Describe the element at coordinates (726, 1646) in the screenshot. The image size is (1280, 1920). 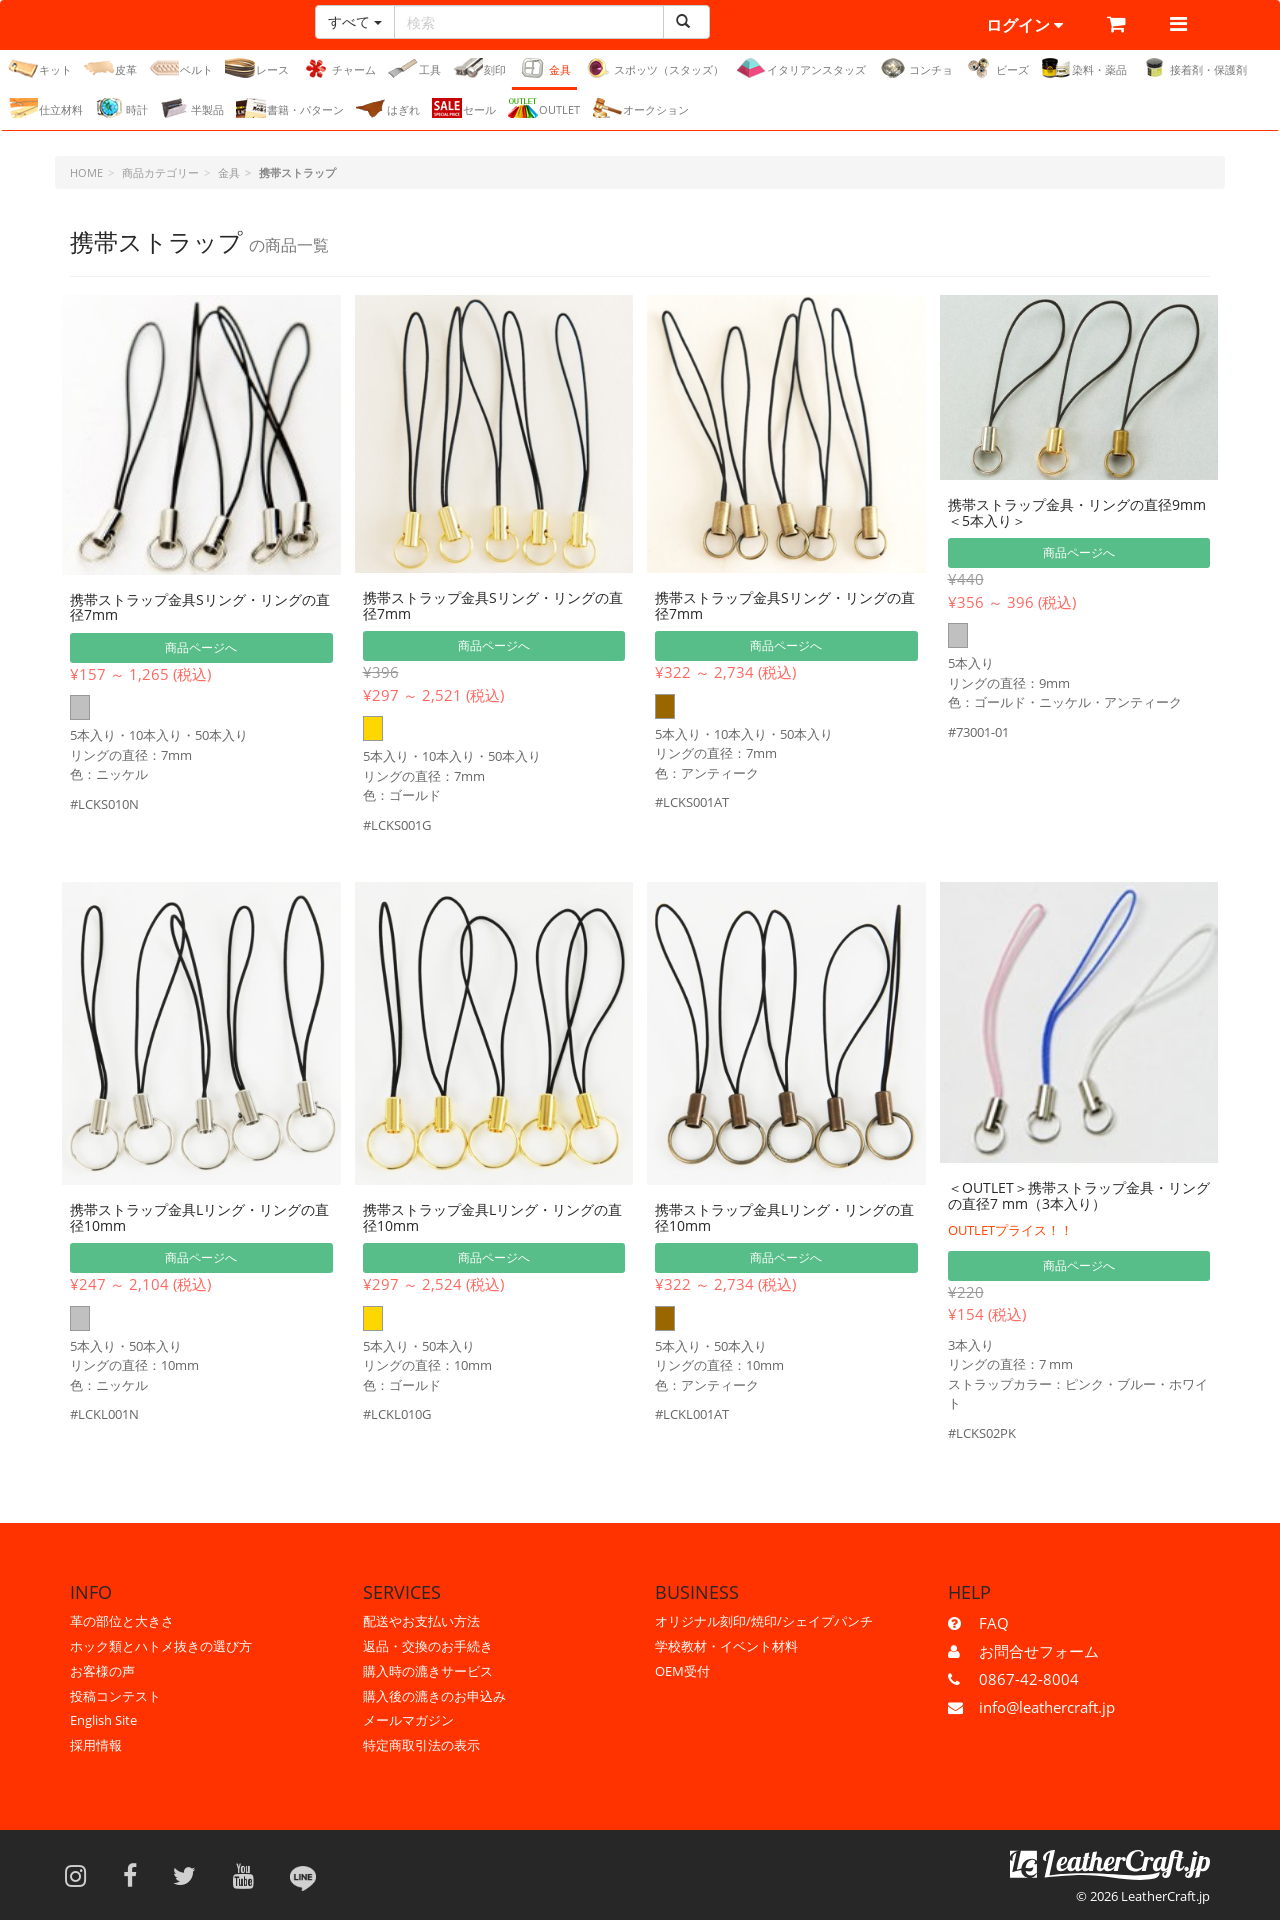
I see `学校教材・イベント材料` at that location.